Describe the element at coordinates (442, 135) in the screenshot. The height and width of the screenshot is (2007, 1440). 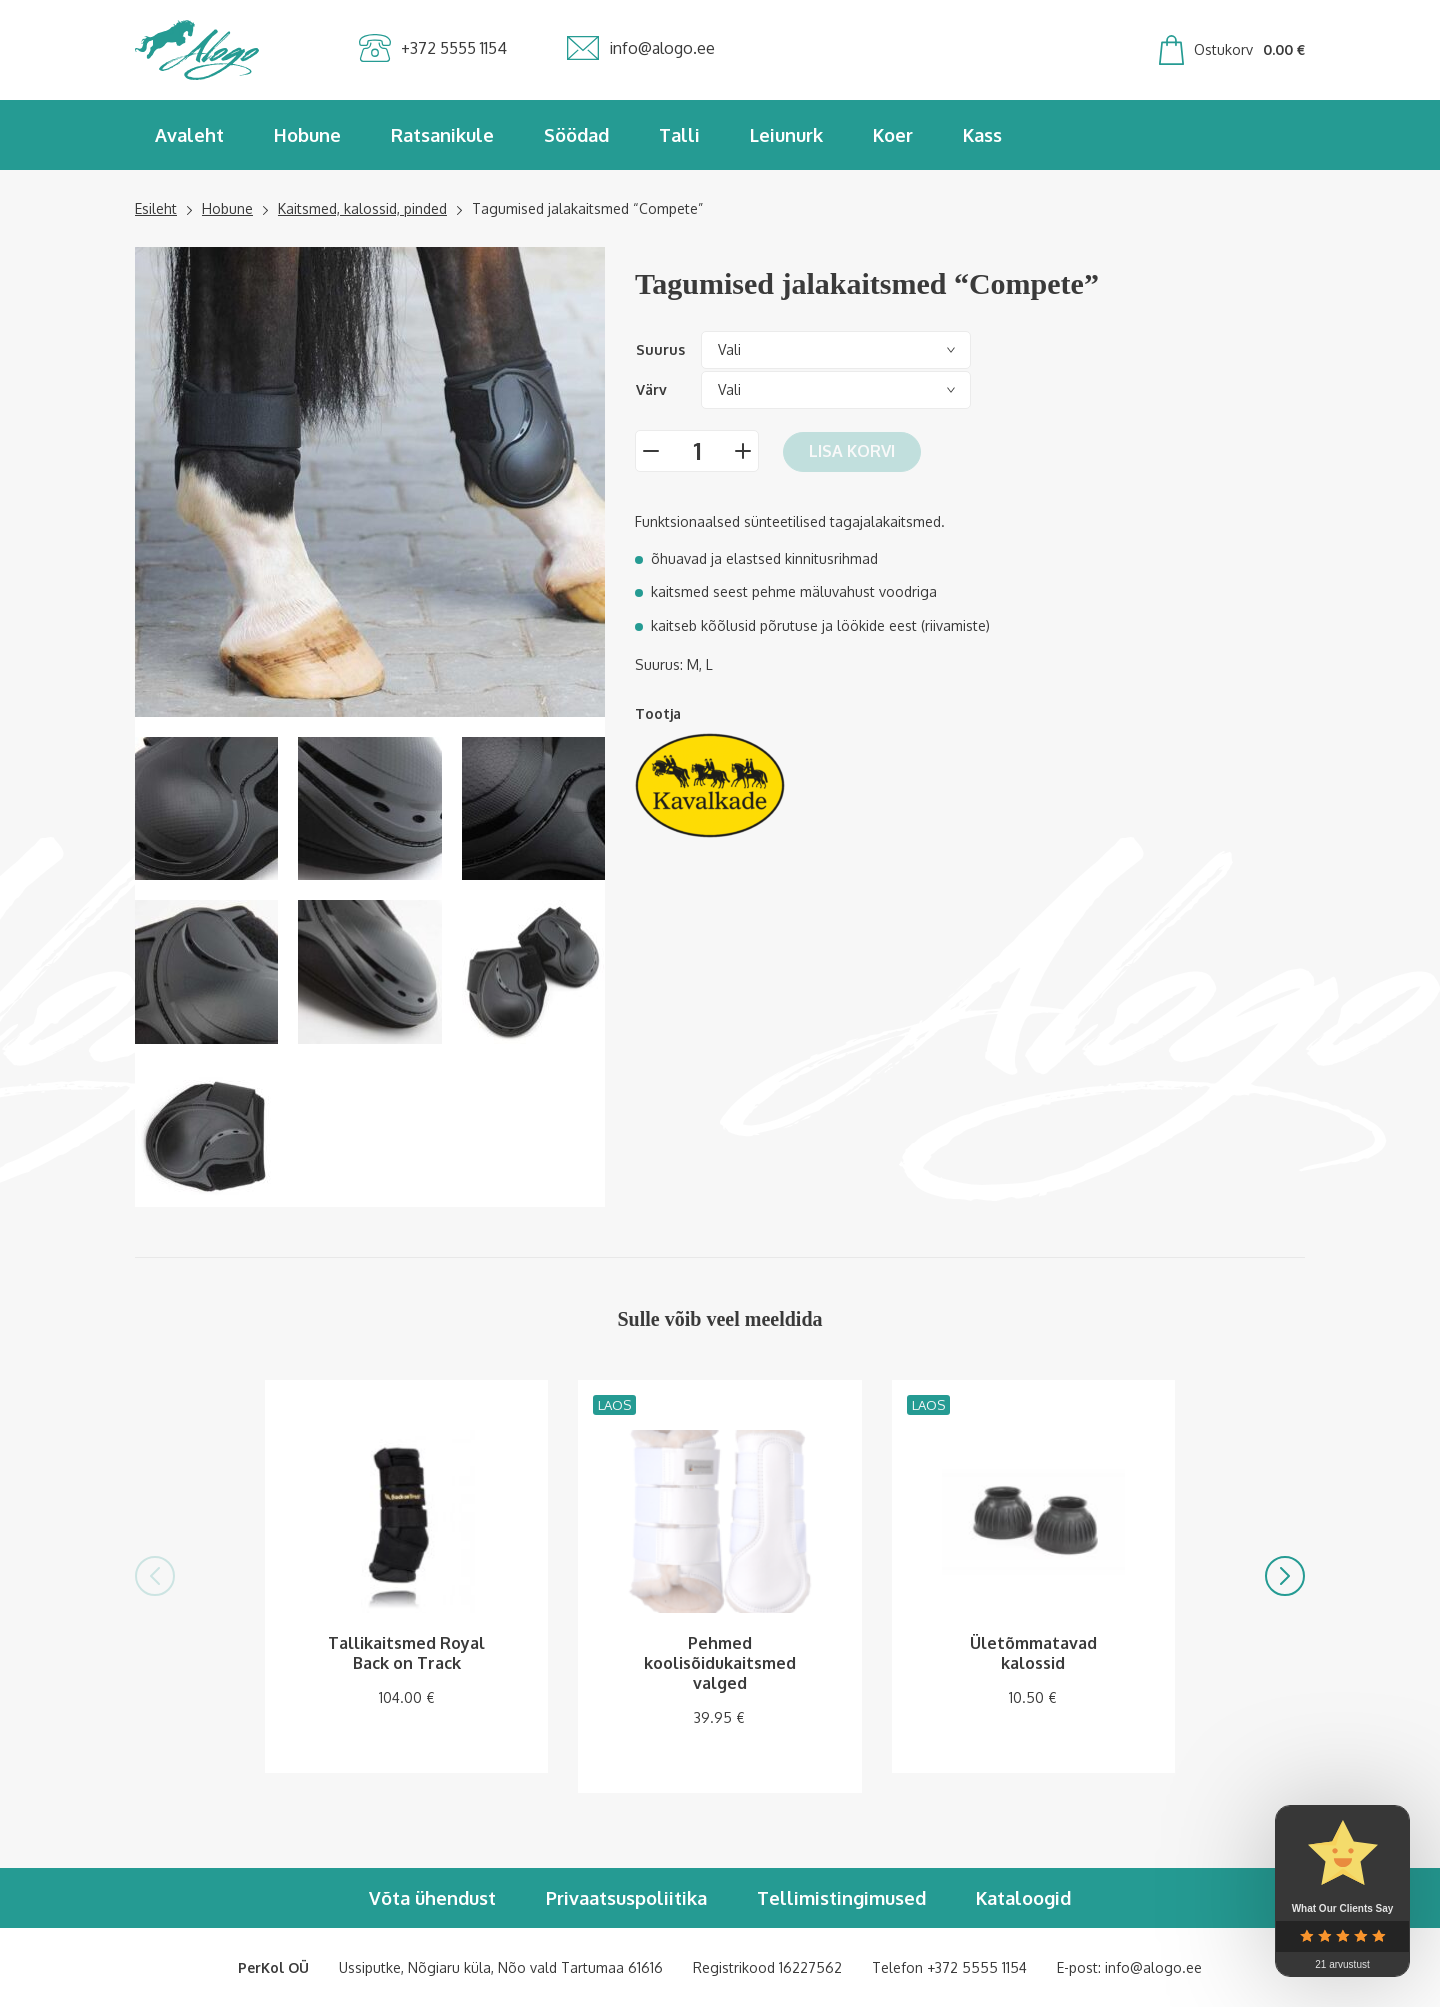
I see `Ratsanikule` at that location.